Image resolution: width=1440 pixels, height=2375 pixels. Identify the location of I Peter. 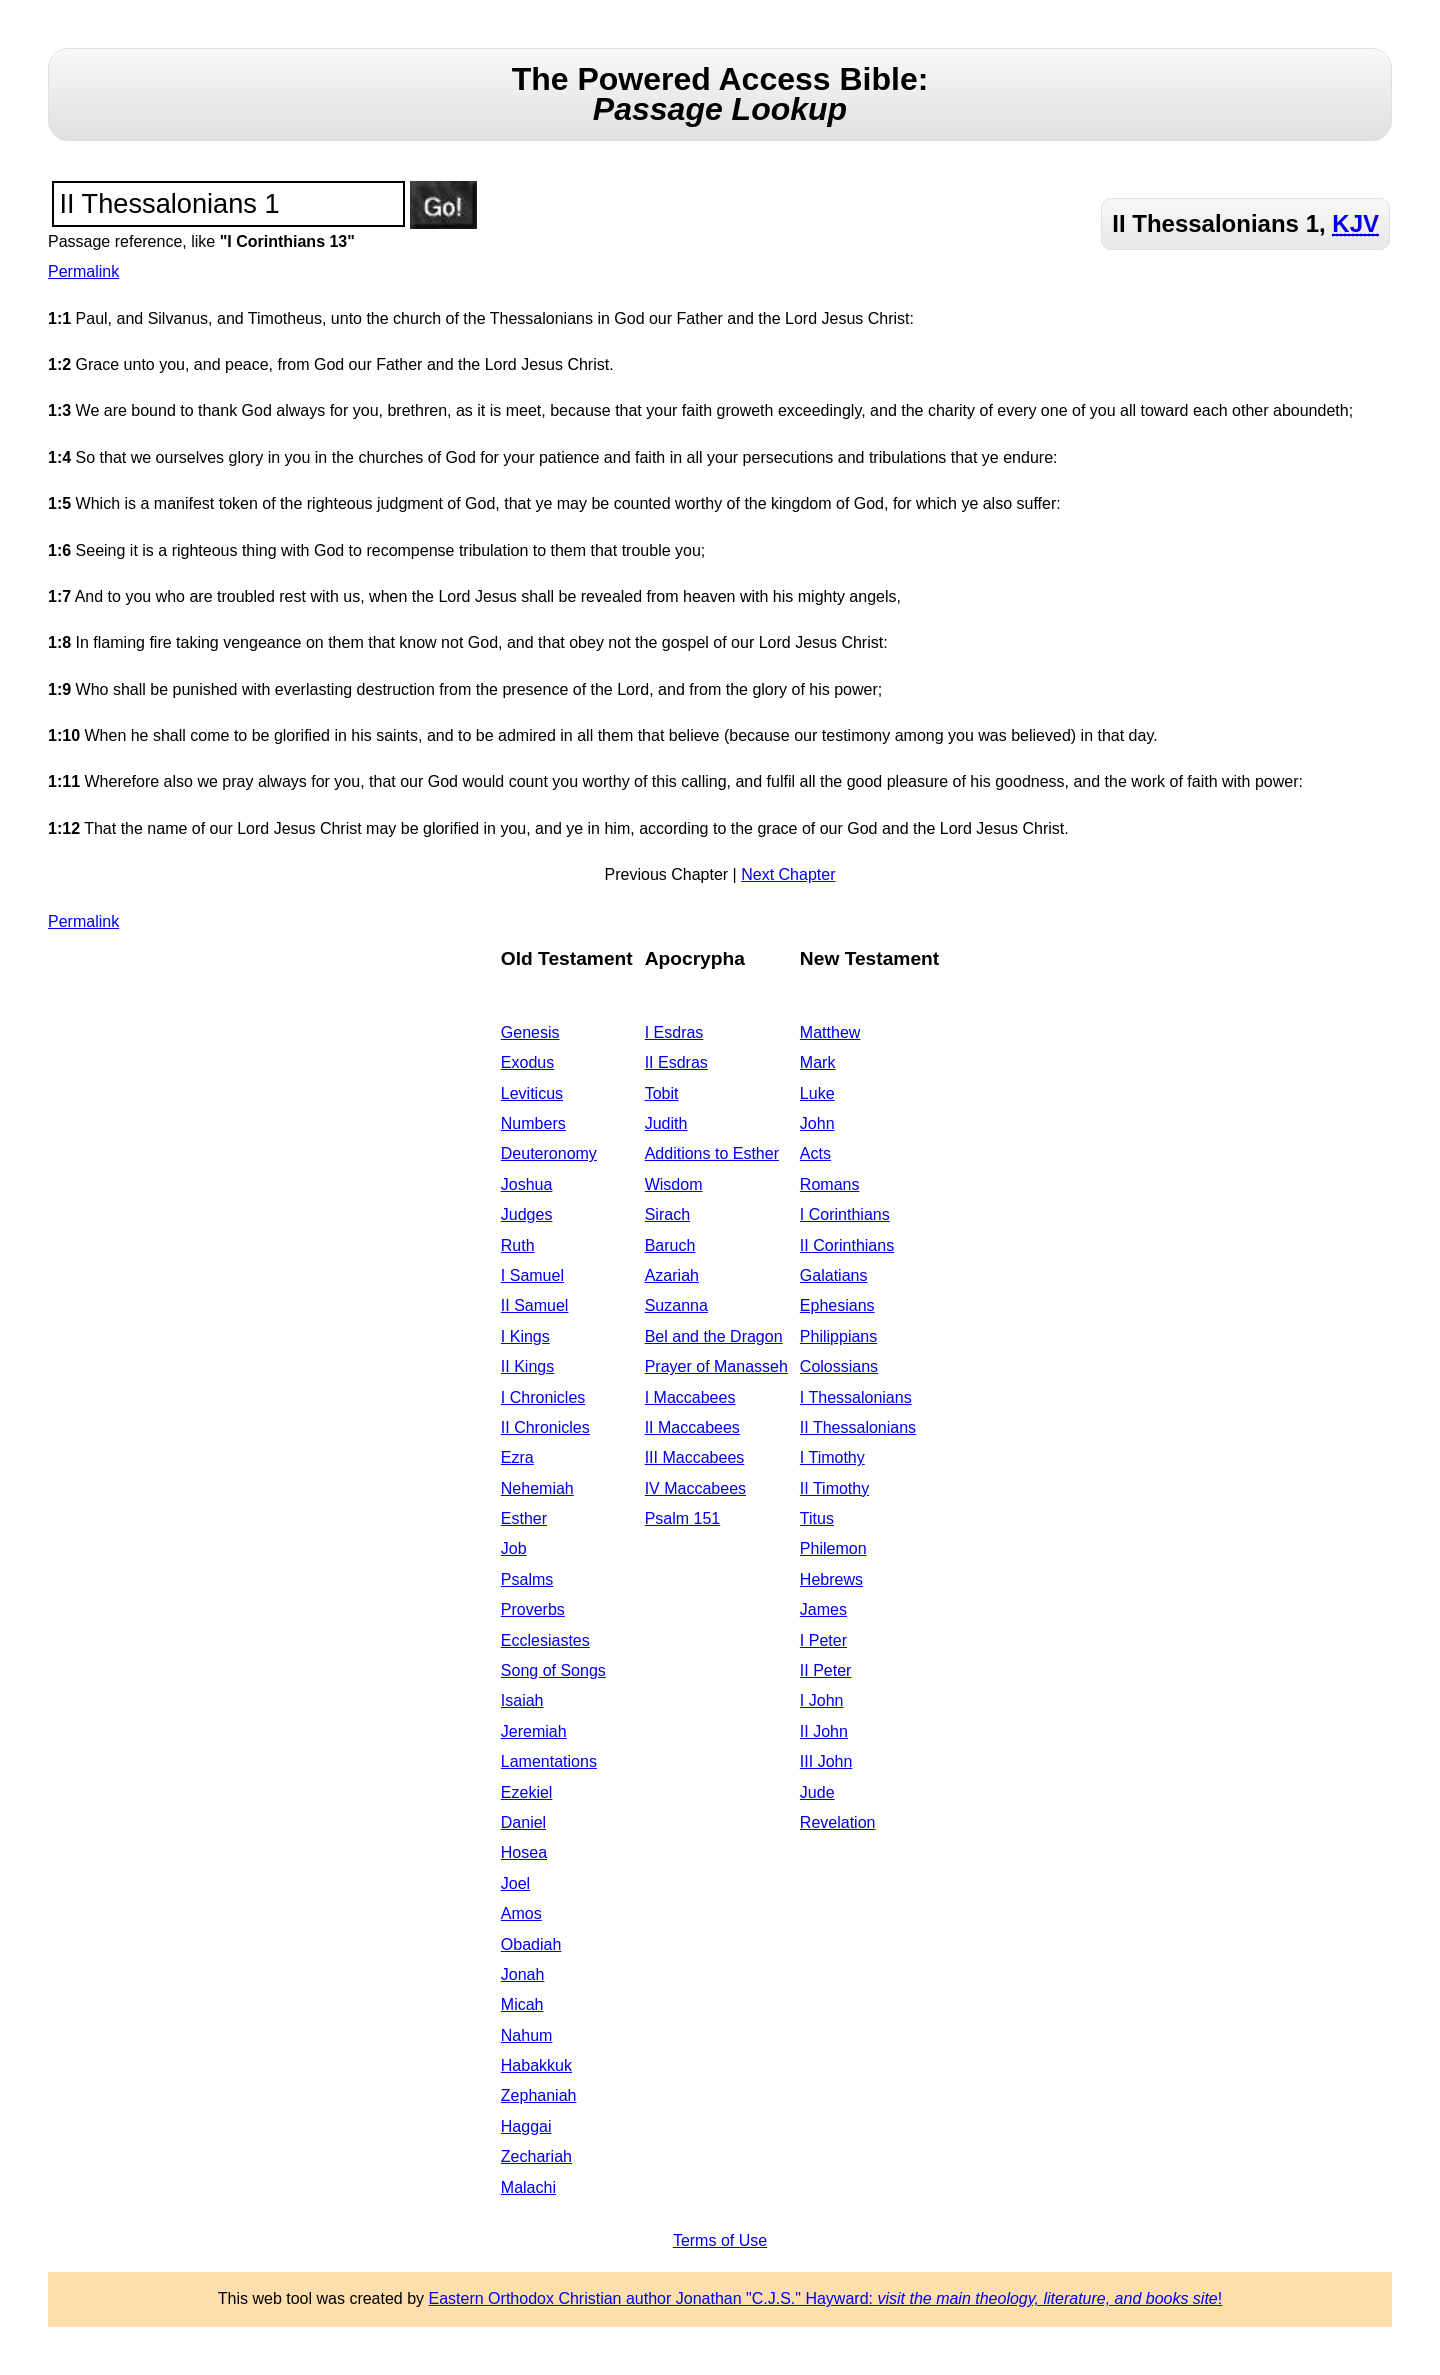
(823, 1640).